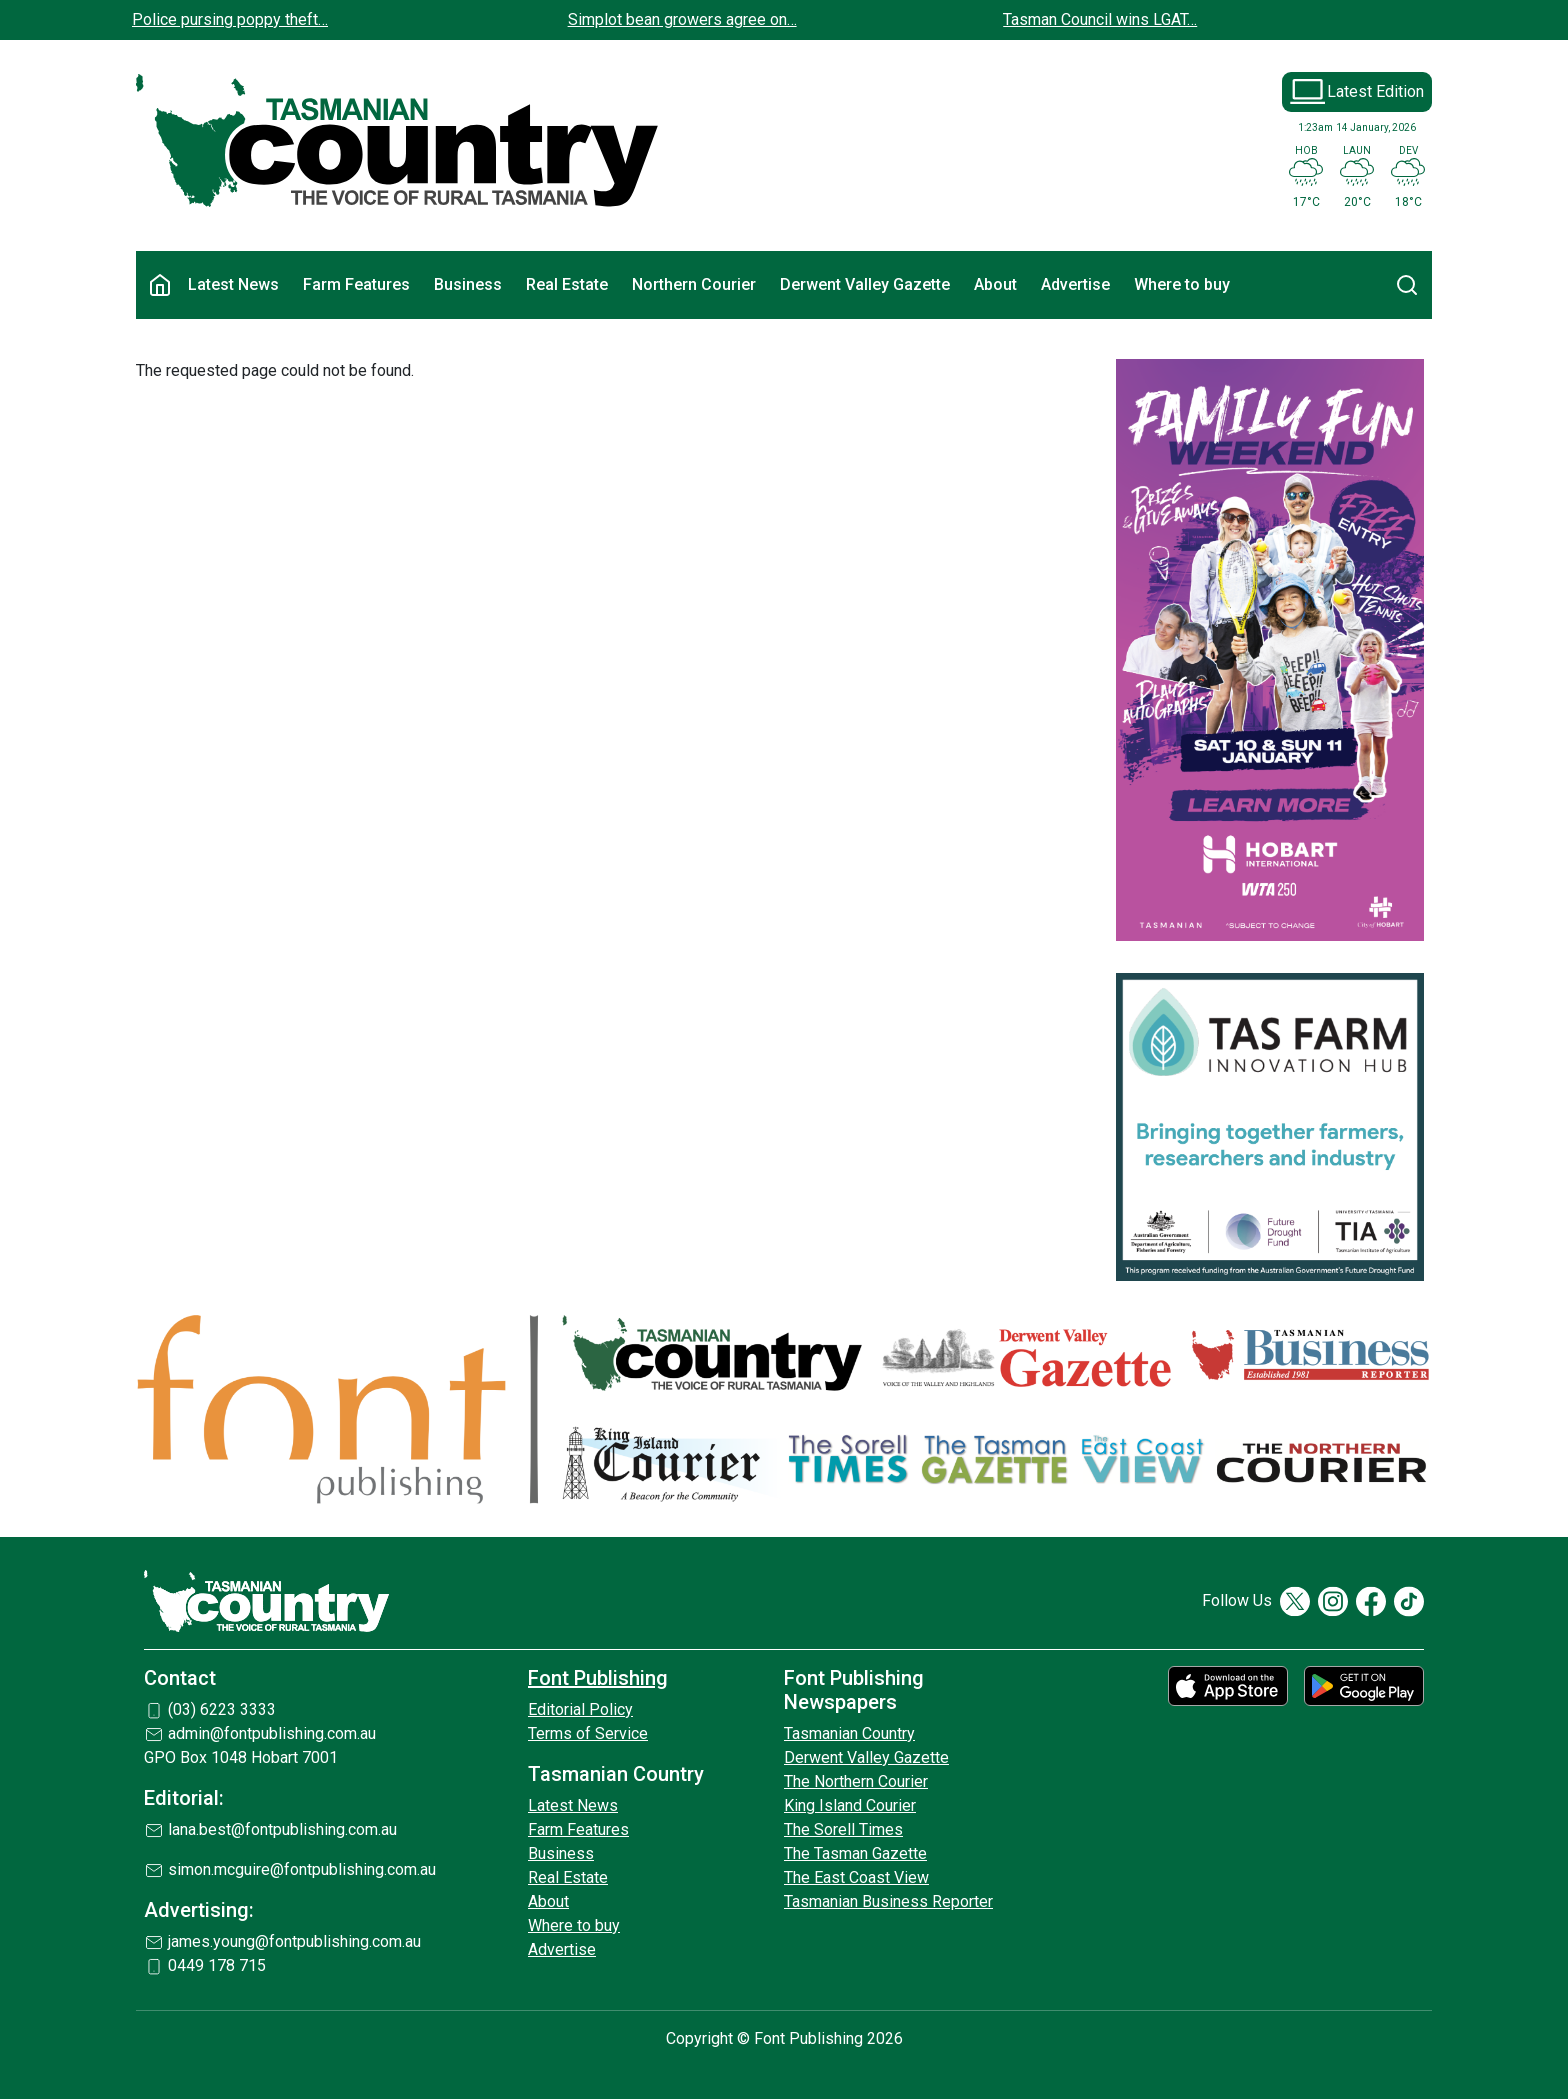 The height and width of the screenshot is (2099, 1568). Describe the element at coordinates (843, 1829) in the screenshot. I see `The Sorell Times` at that location.